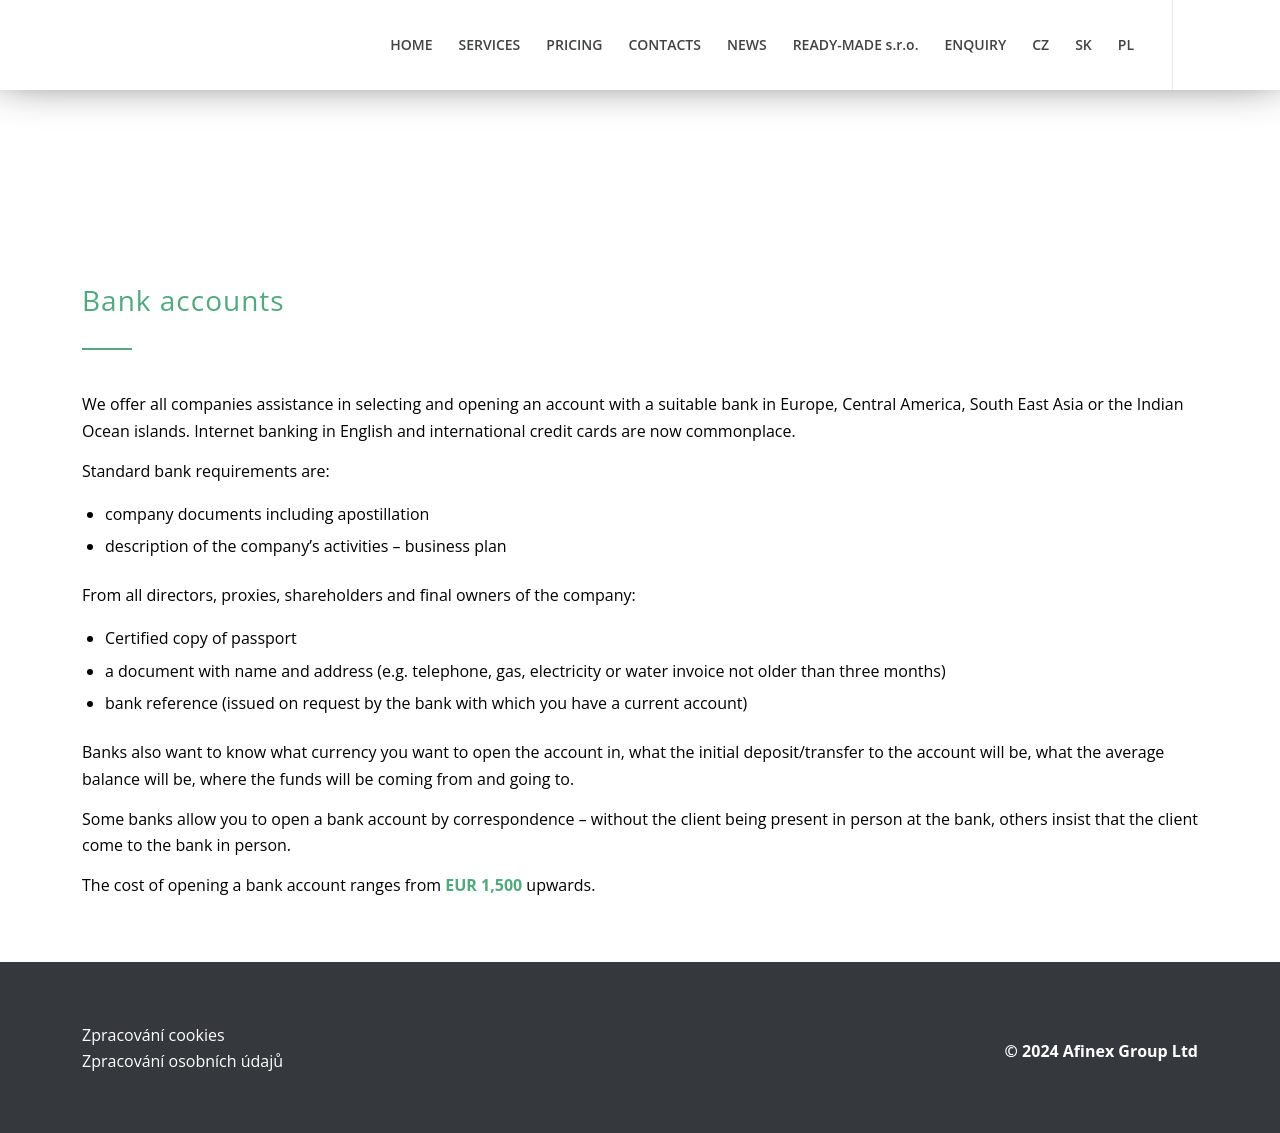 The width and height of the screenshot is (1280, 1133). Describe the element at coordinates (182, 1061) in the screenshot. I see `Zpracování osobních údajů` at that location.